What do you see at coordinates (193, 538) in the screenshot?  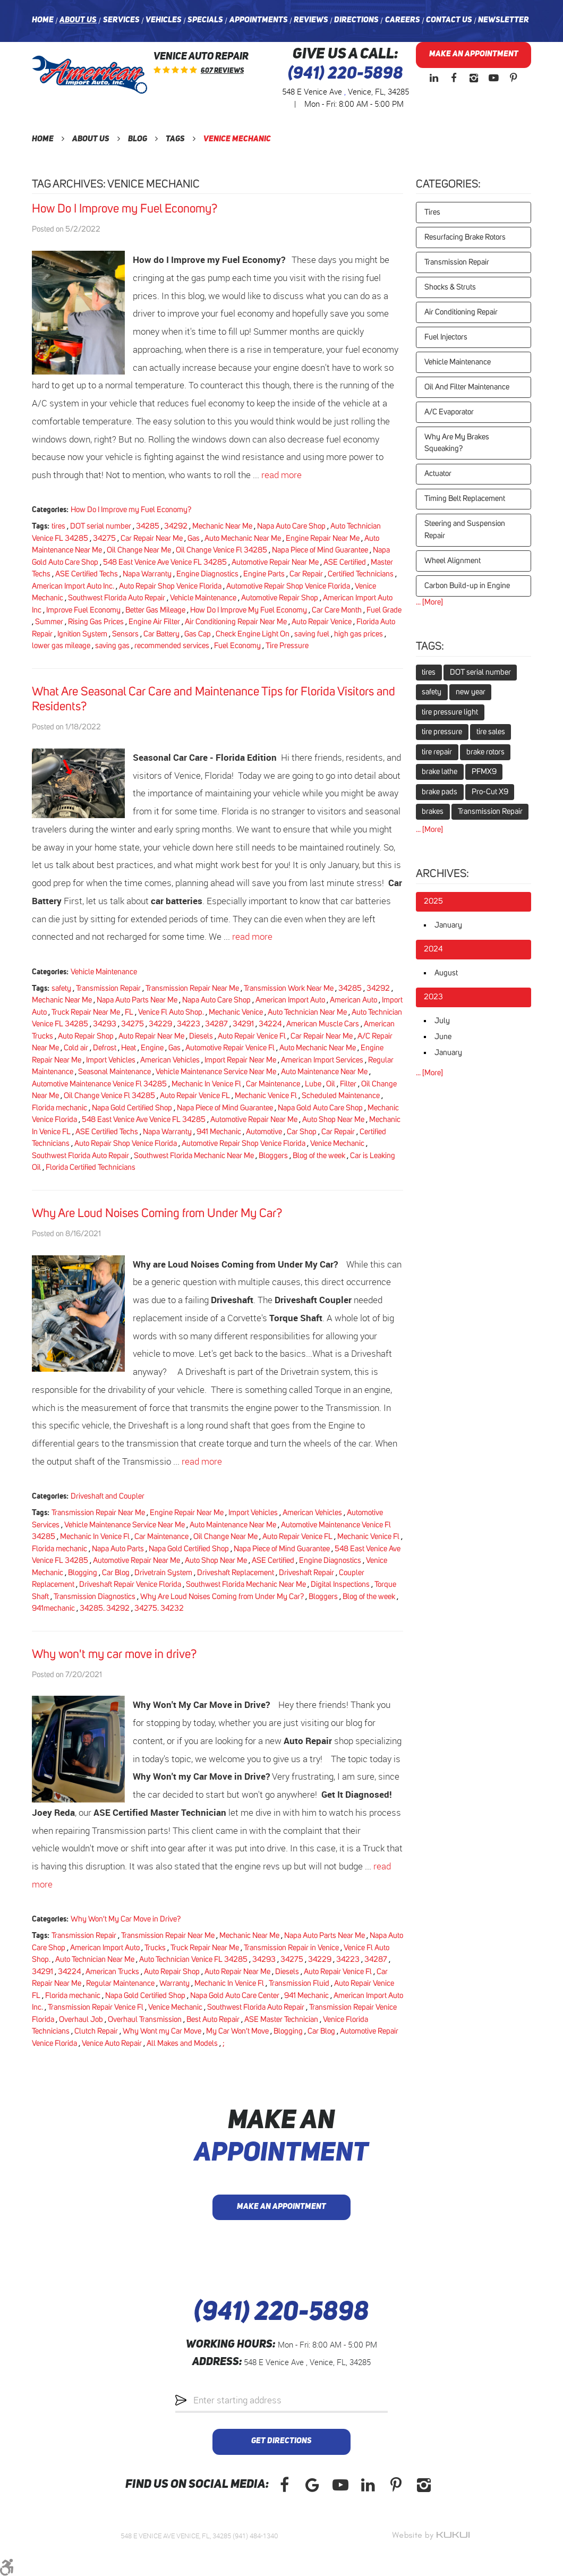 I see `Gas` at bounding box center [193, 538].